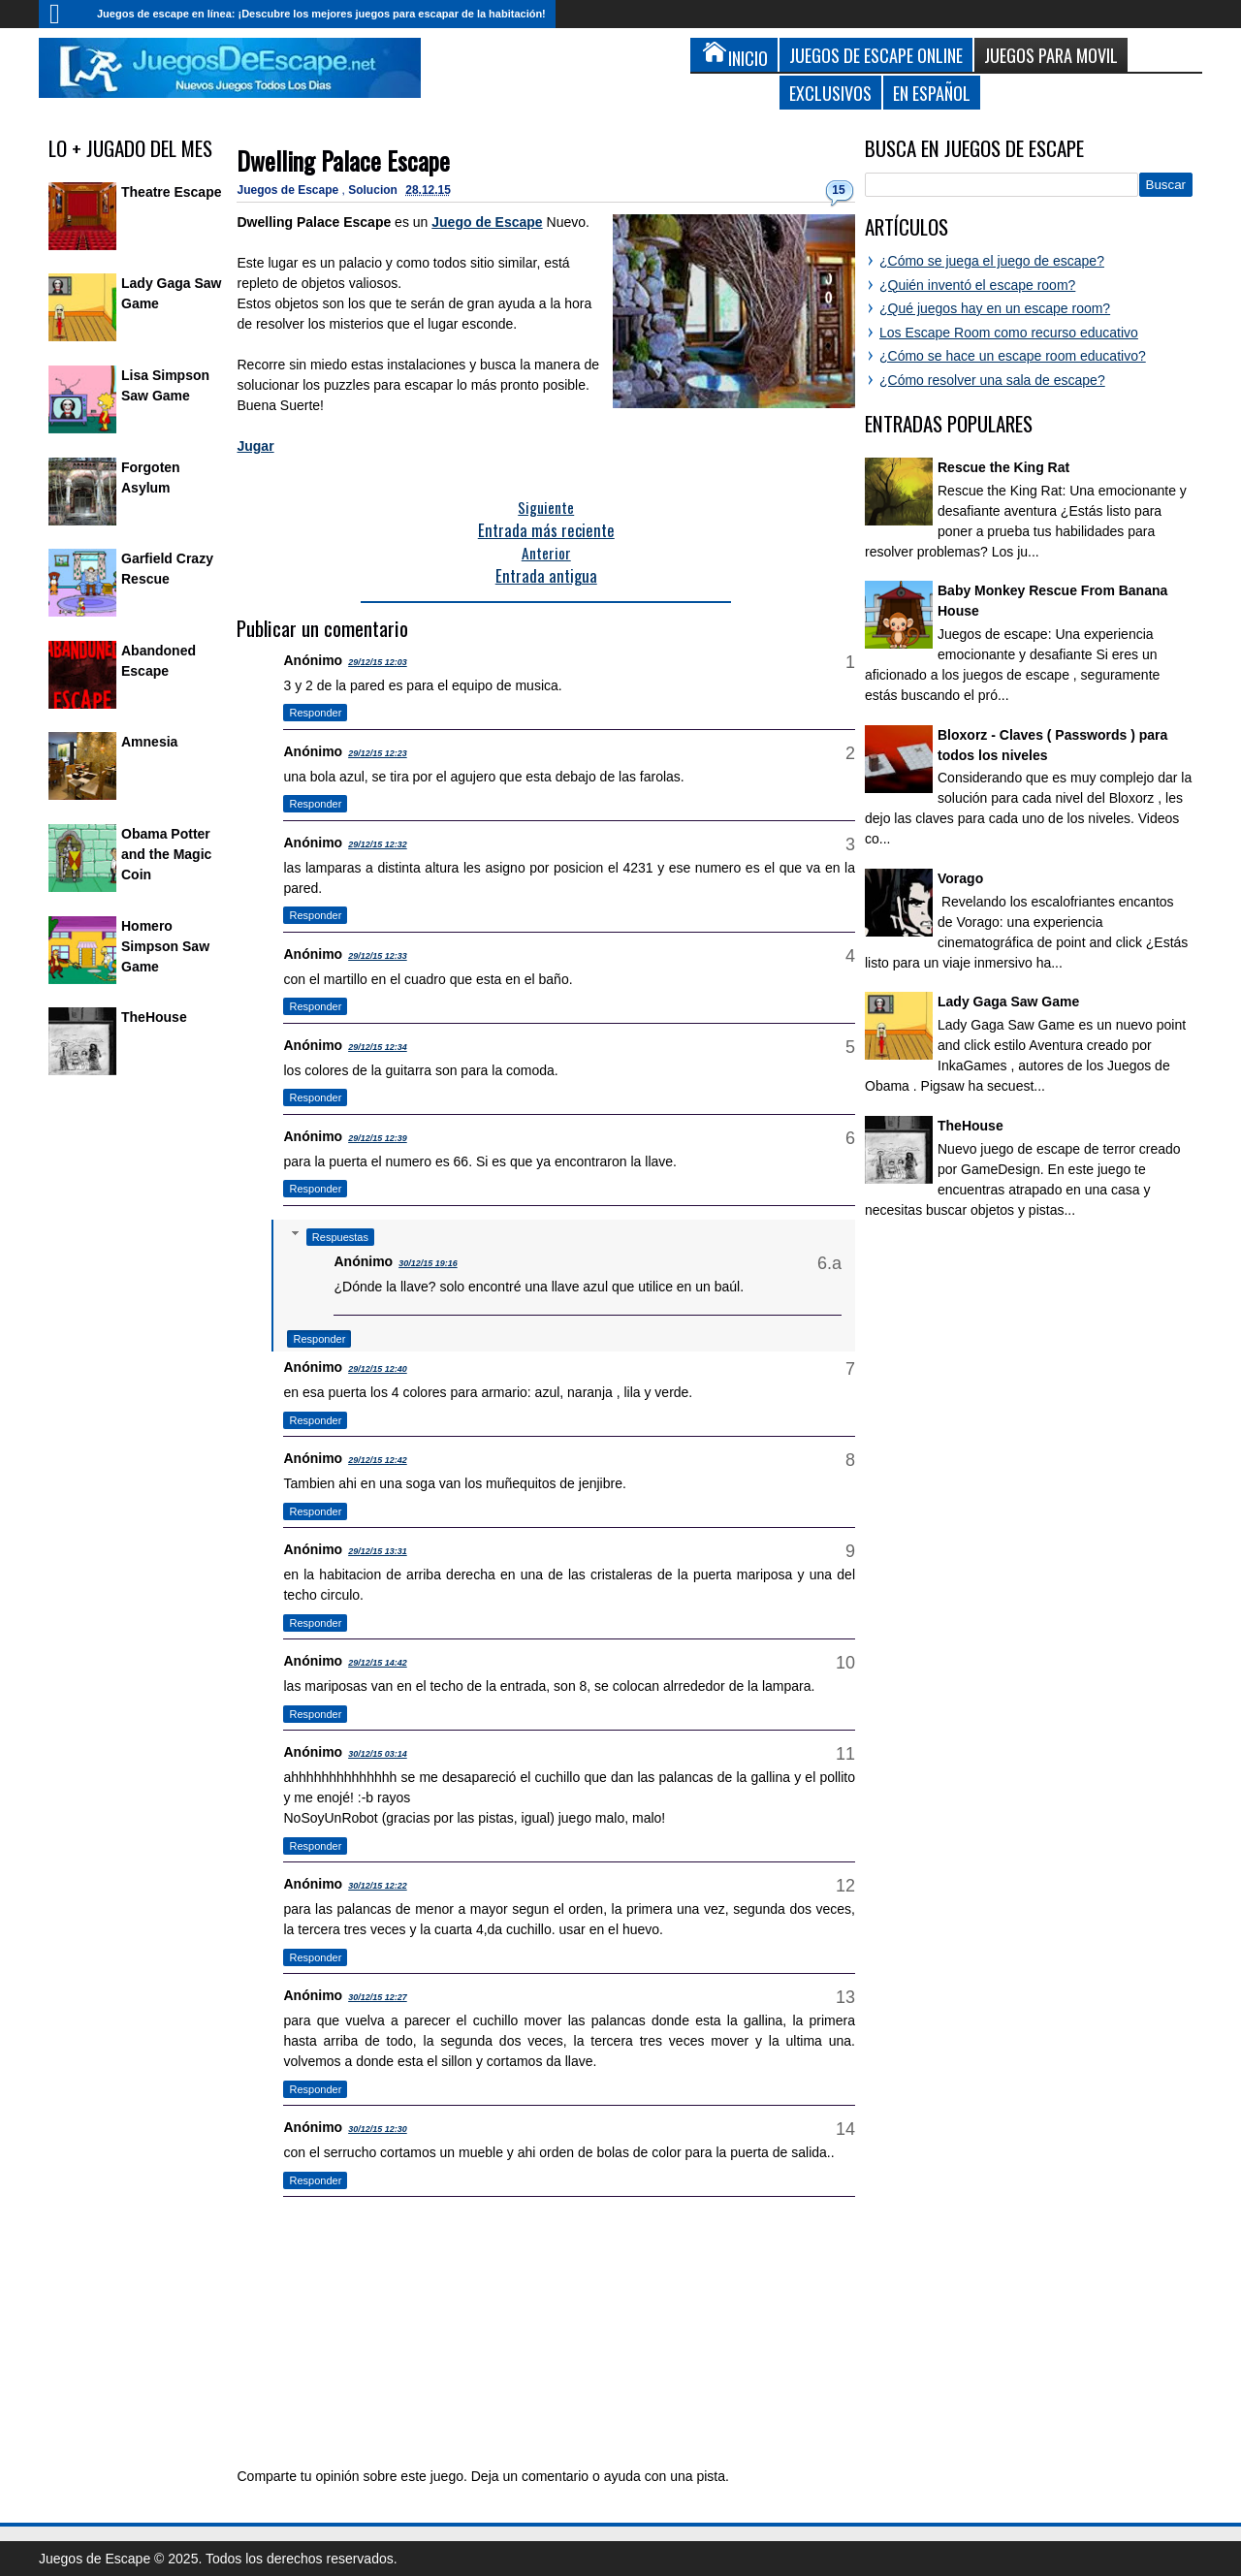  Describe the element at coordinates (960, 878) in the screenshot. I see `Vorago` at that location.